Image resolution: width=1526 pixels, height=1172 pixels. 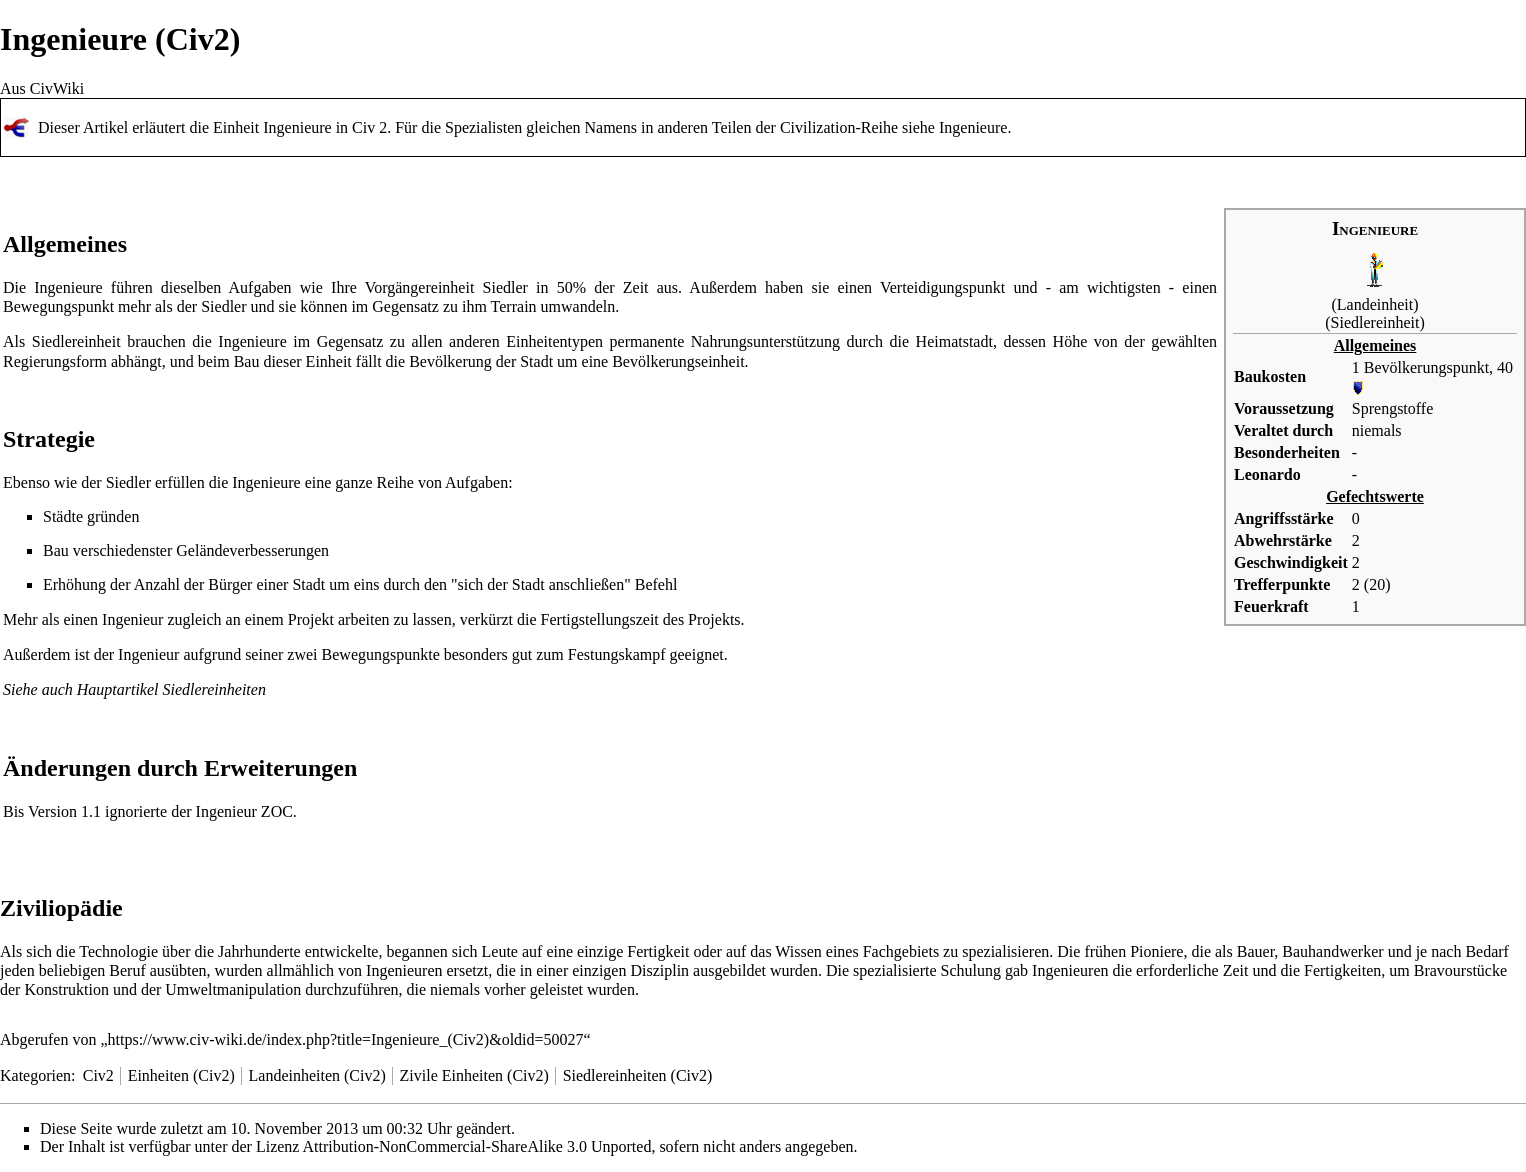 I want to click on Sprengstoffe, so click(x=1392, y=408).